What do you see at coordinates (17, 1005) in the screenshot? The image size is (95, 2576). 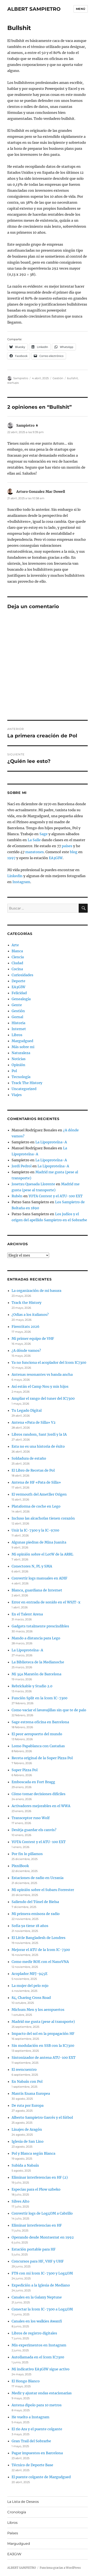 I see `Gente` at bounding box center [17, 1005].